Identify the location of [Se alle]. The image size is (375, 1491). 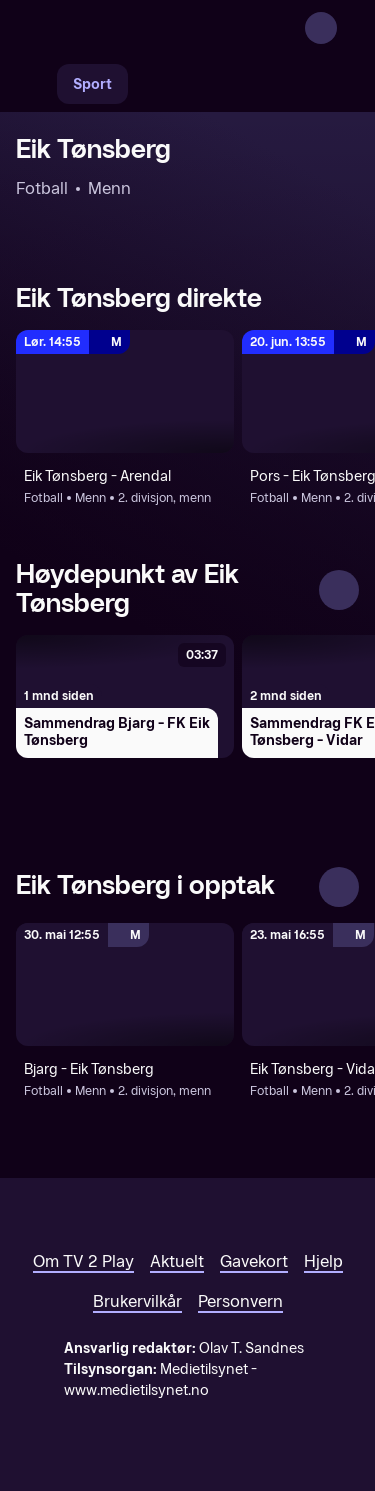
(339, 590).